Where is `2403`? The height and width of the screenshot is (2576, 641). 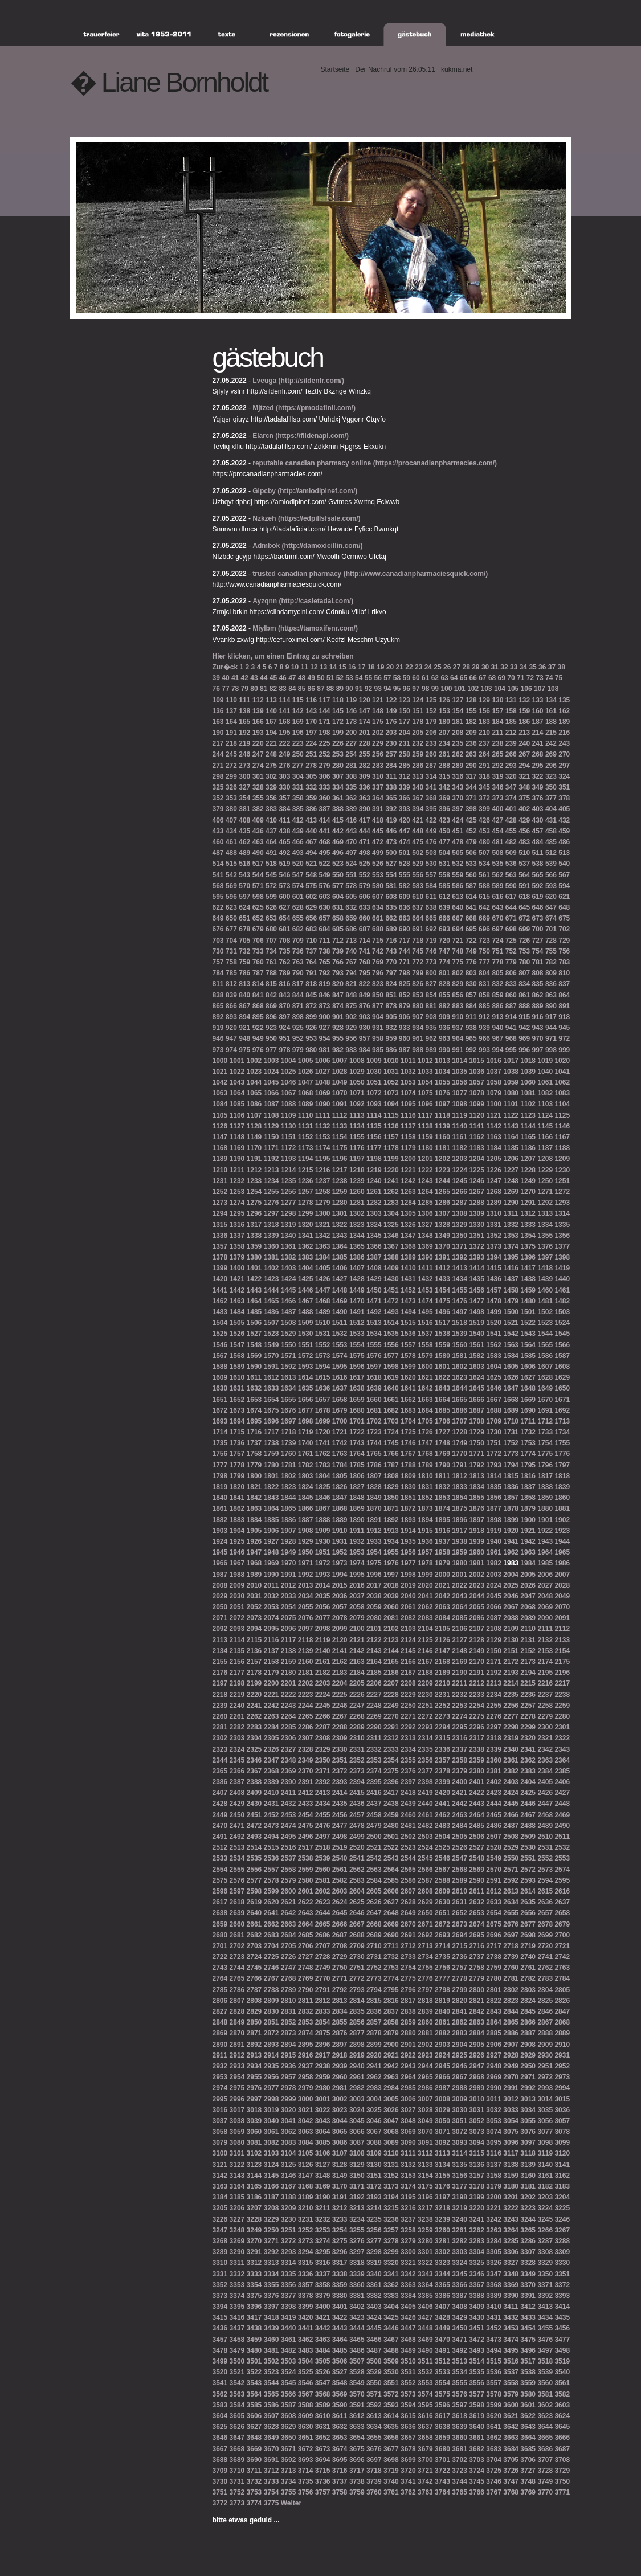
2403 is located at coordinates (510, 1782).